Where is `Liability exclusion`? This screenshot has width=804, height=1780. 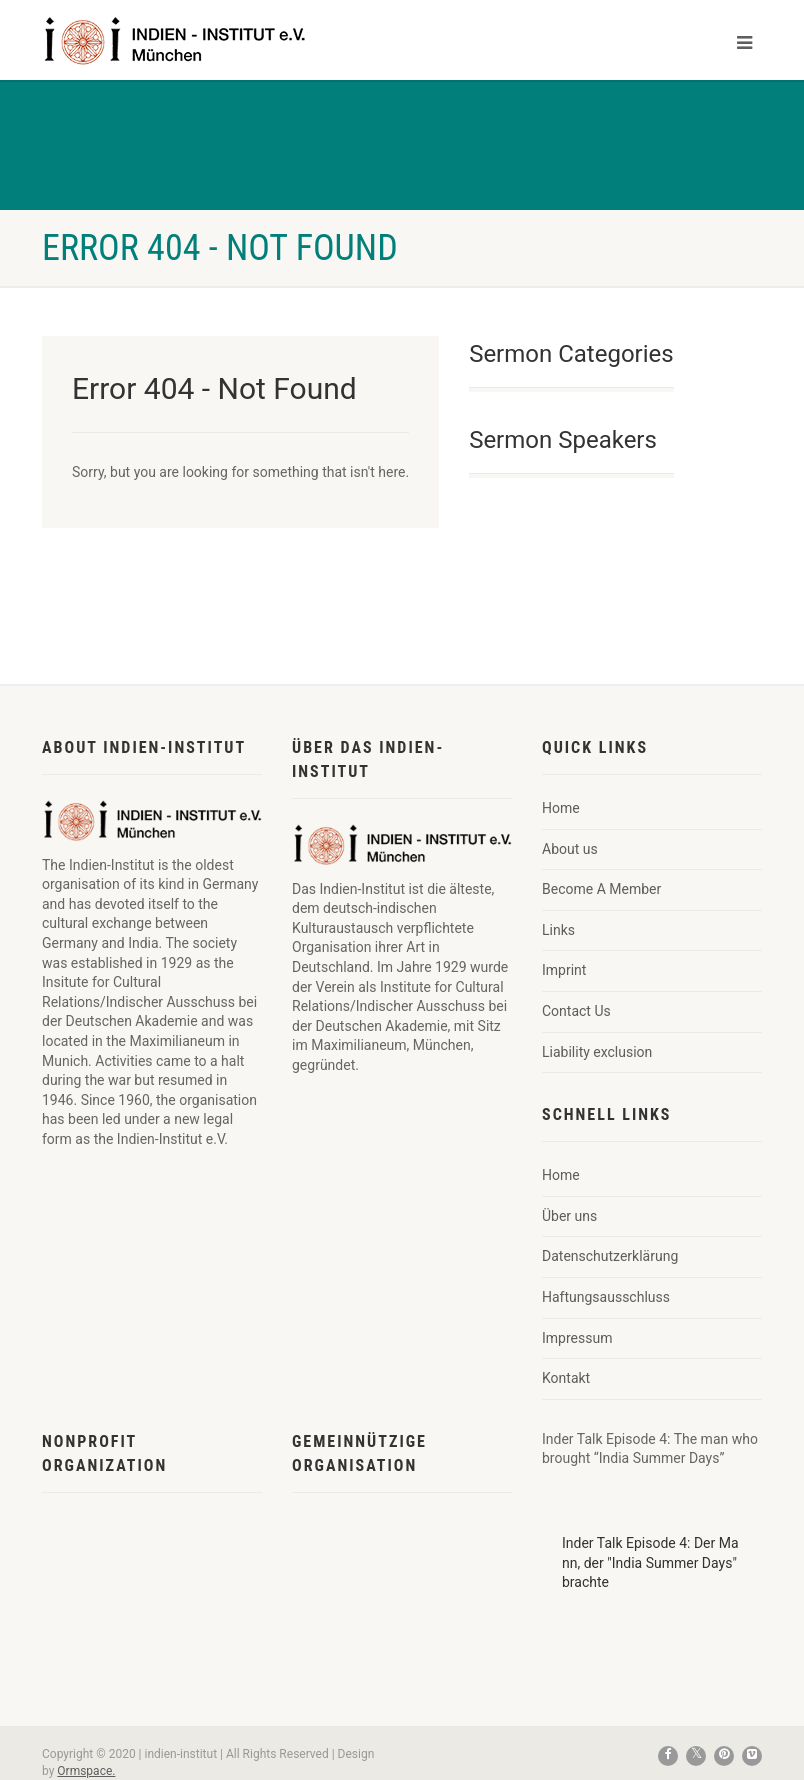 Liability exclusion is located at coordinates (597, 1052).